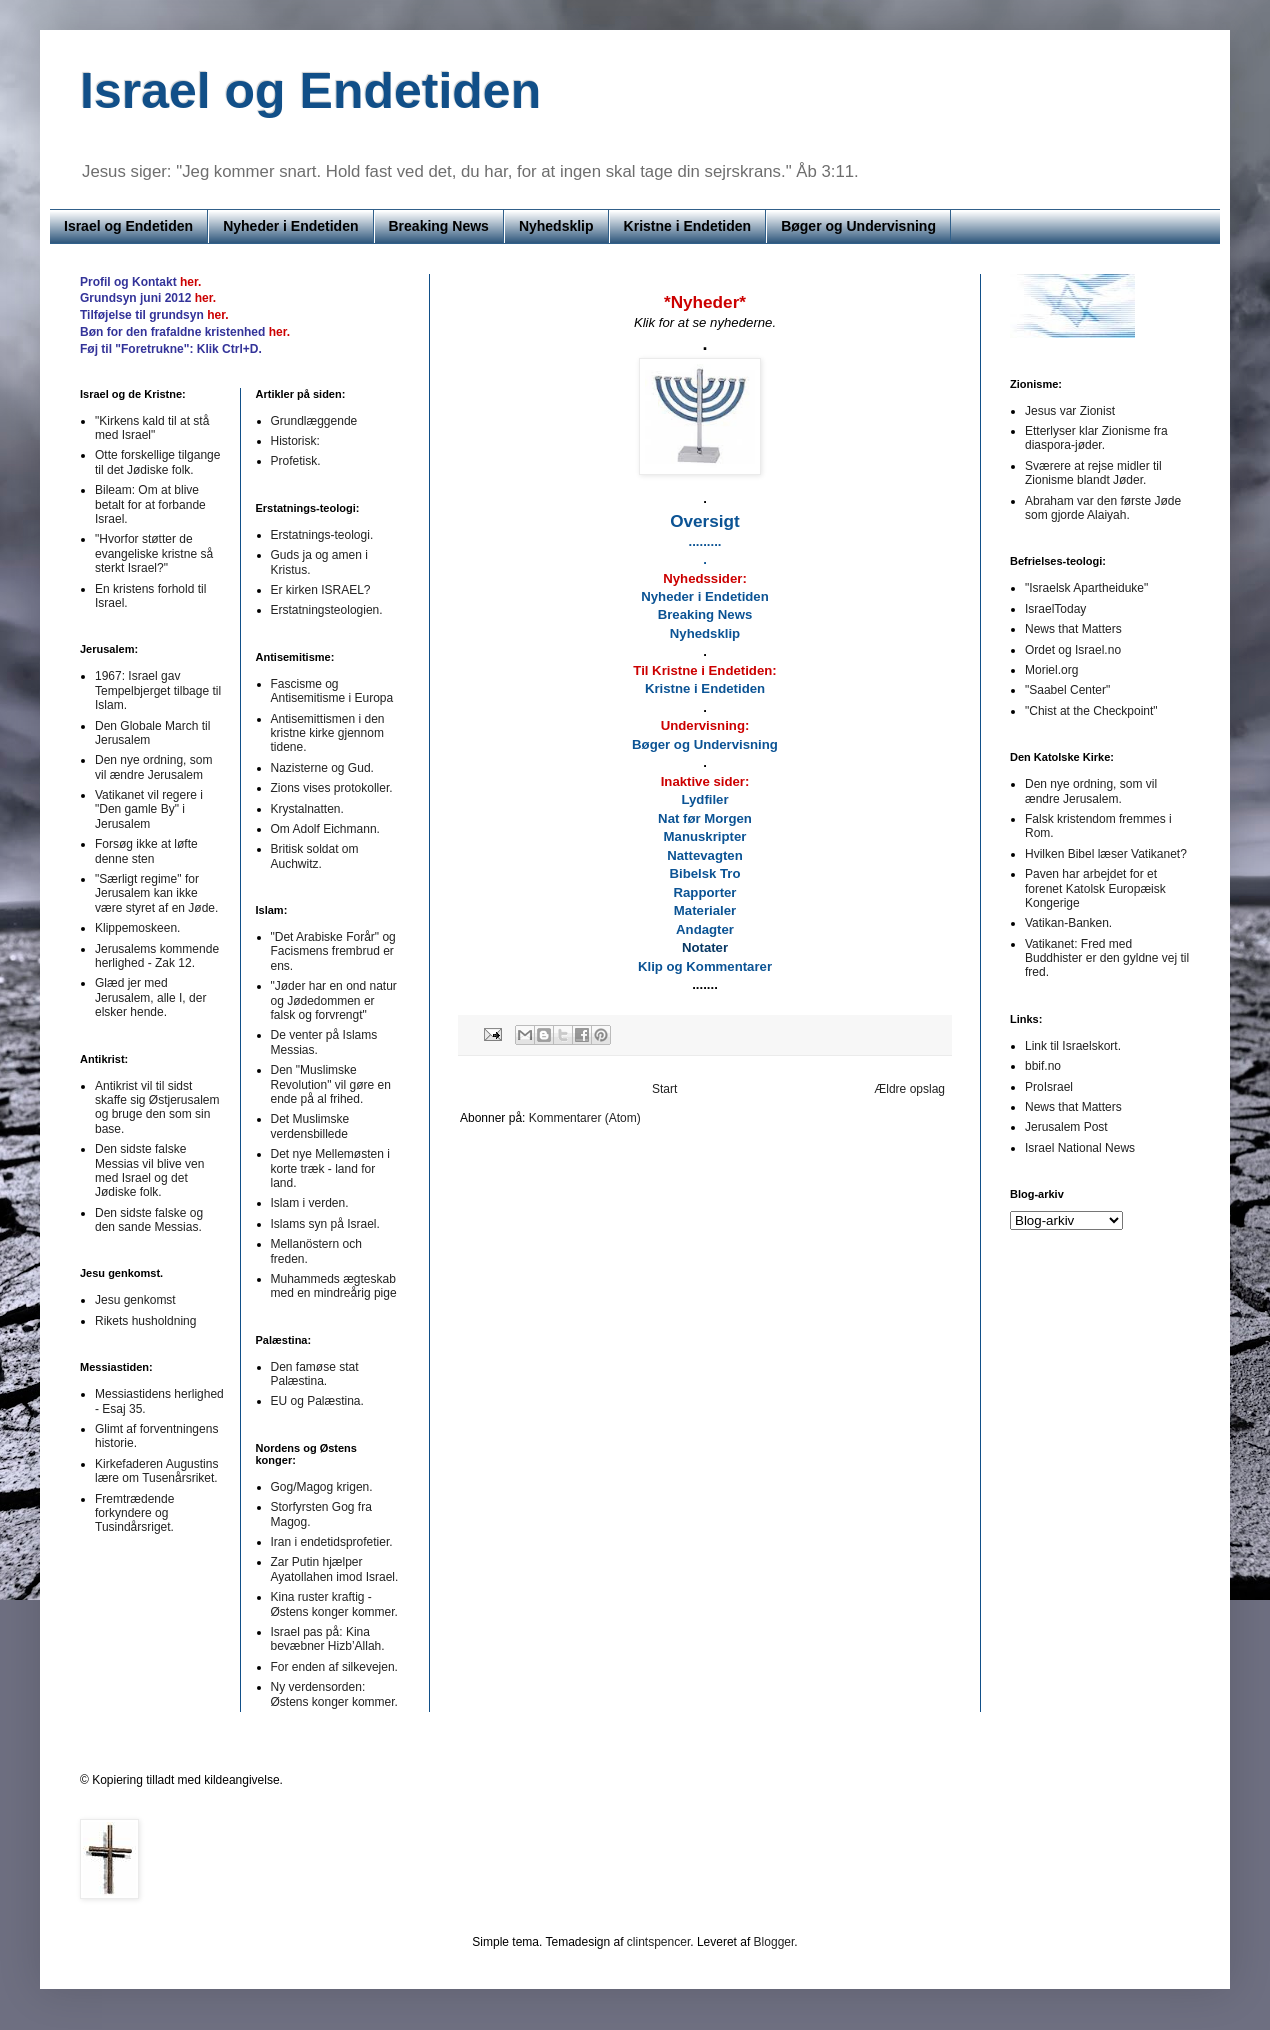 This screenshot has width=1270, height=2030. Describe the element at coordinates (321, 590) in the screenshot. I see `Er kirken ISRAEL?` at that location.